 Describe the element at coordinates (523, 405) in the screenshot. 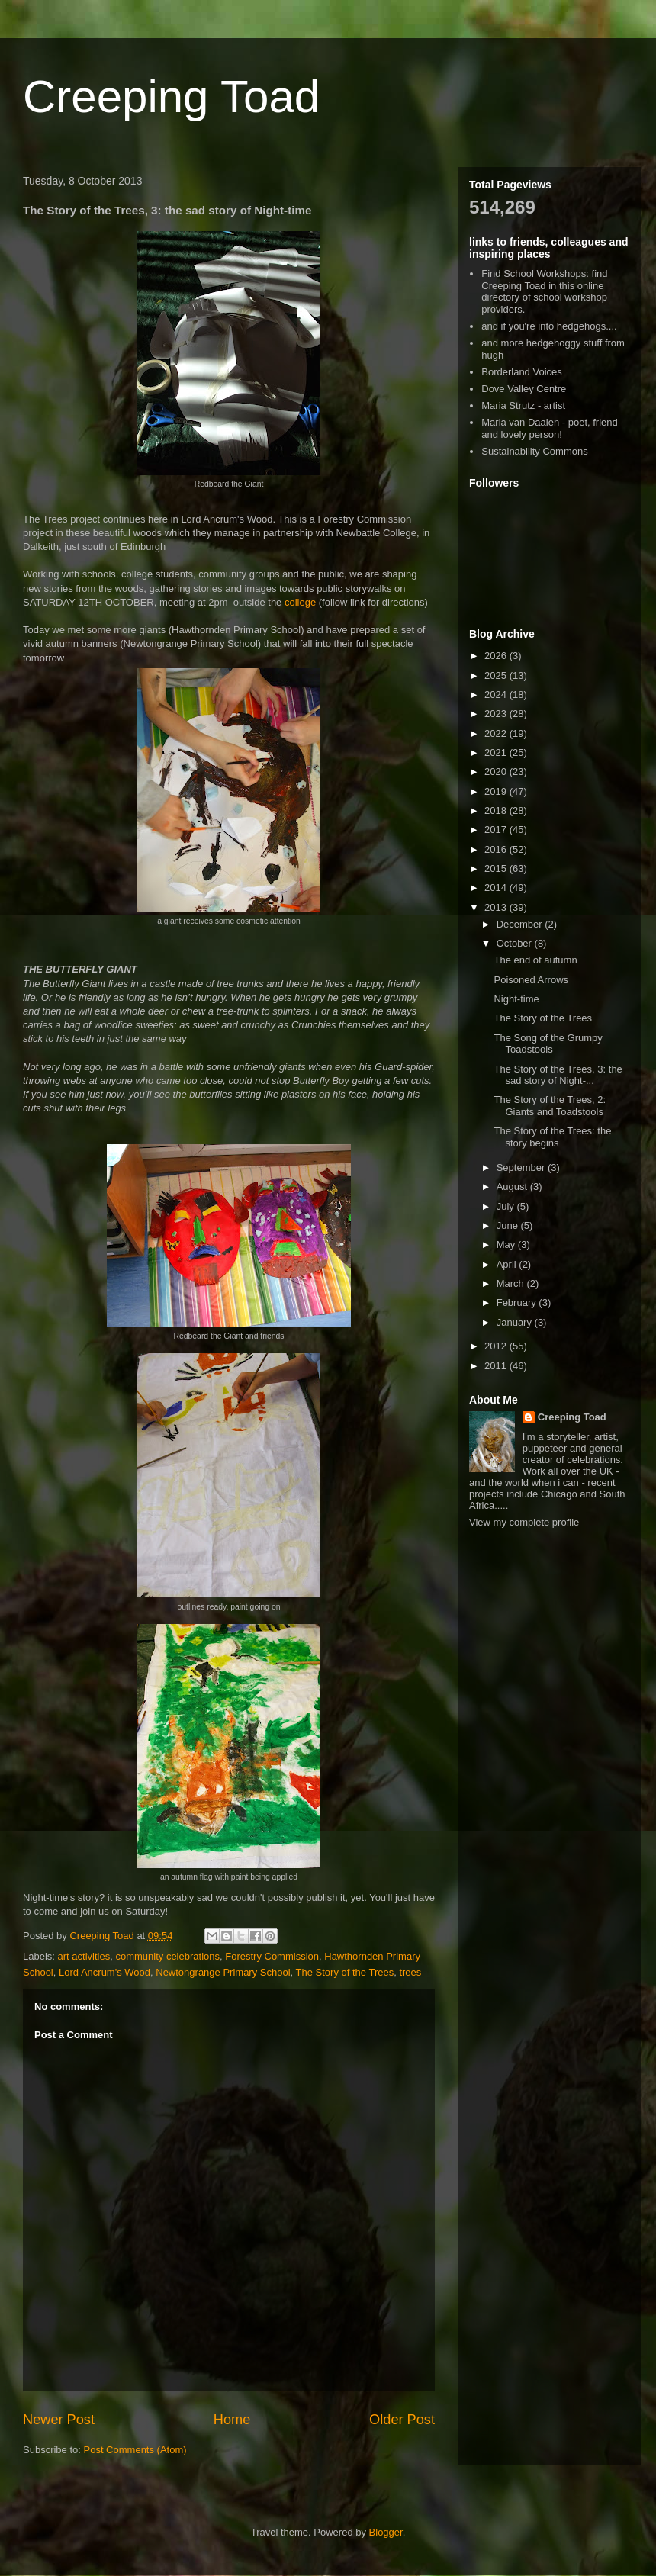

I see `Maria Strutz - artist` at that location.